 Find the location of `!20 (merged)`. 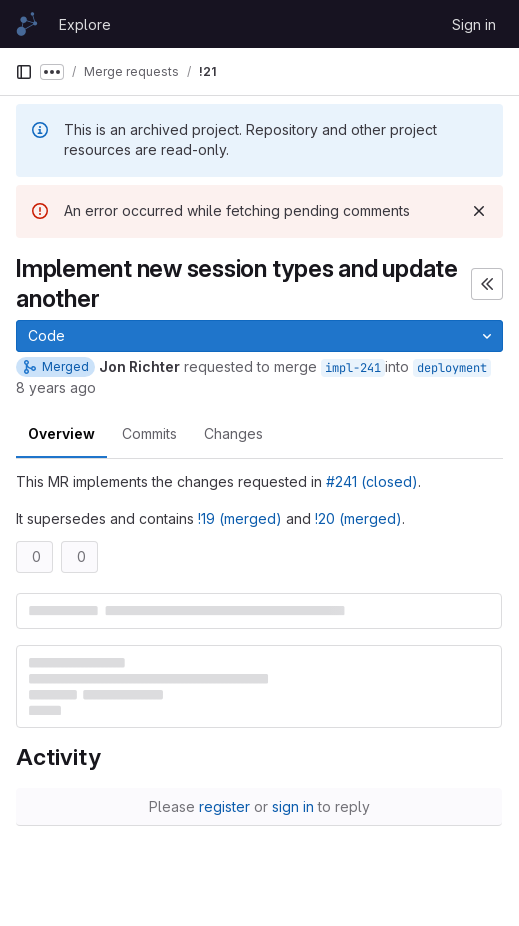

!20 (merged) is located at coordinates (358, 518).